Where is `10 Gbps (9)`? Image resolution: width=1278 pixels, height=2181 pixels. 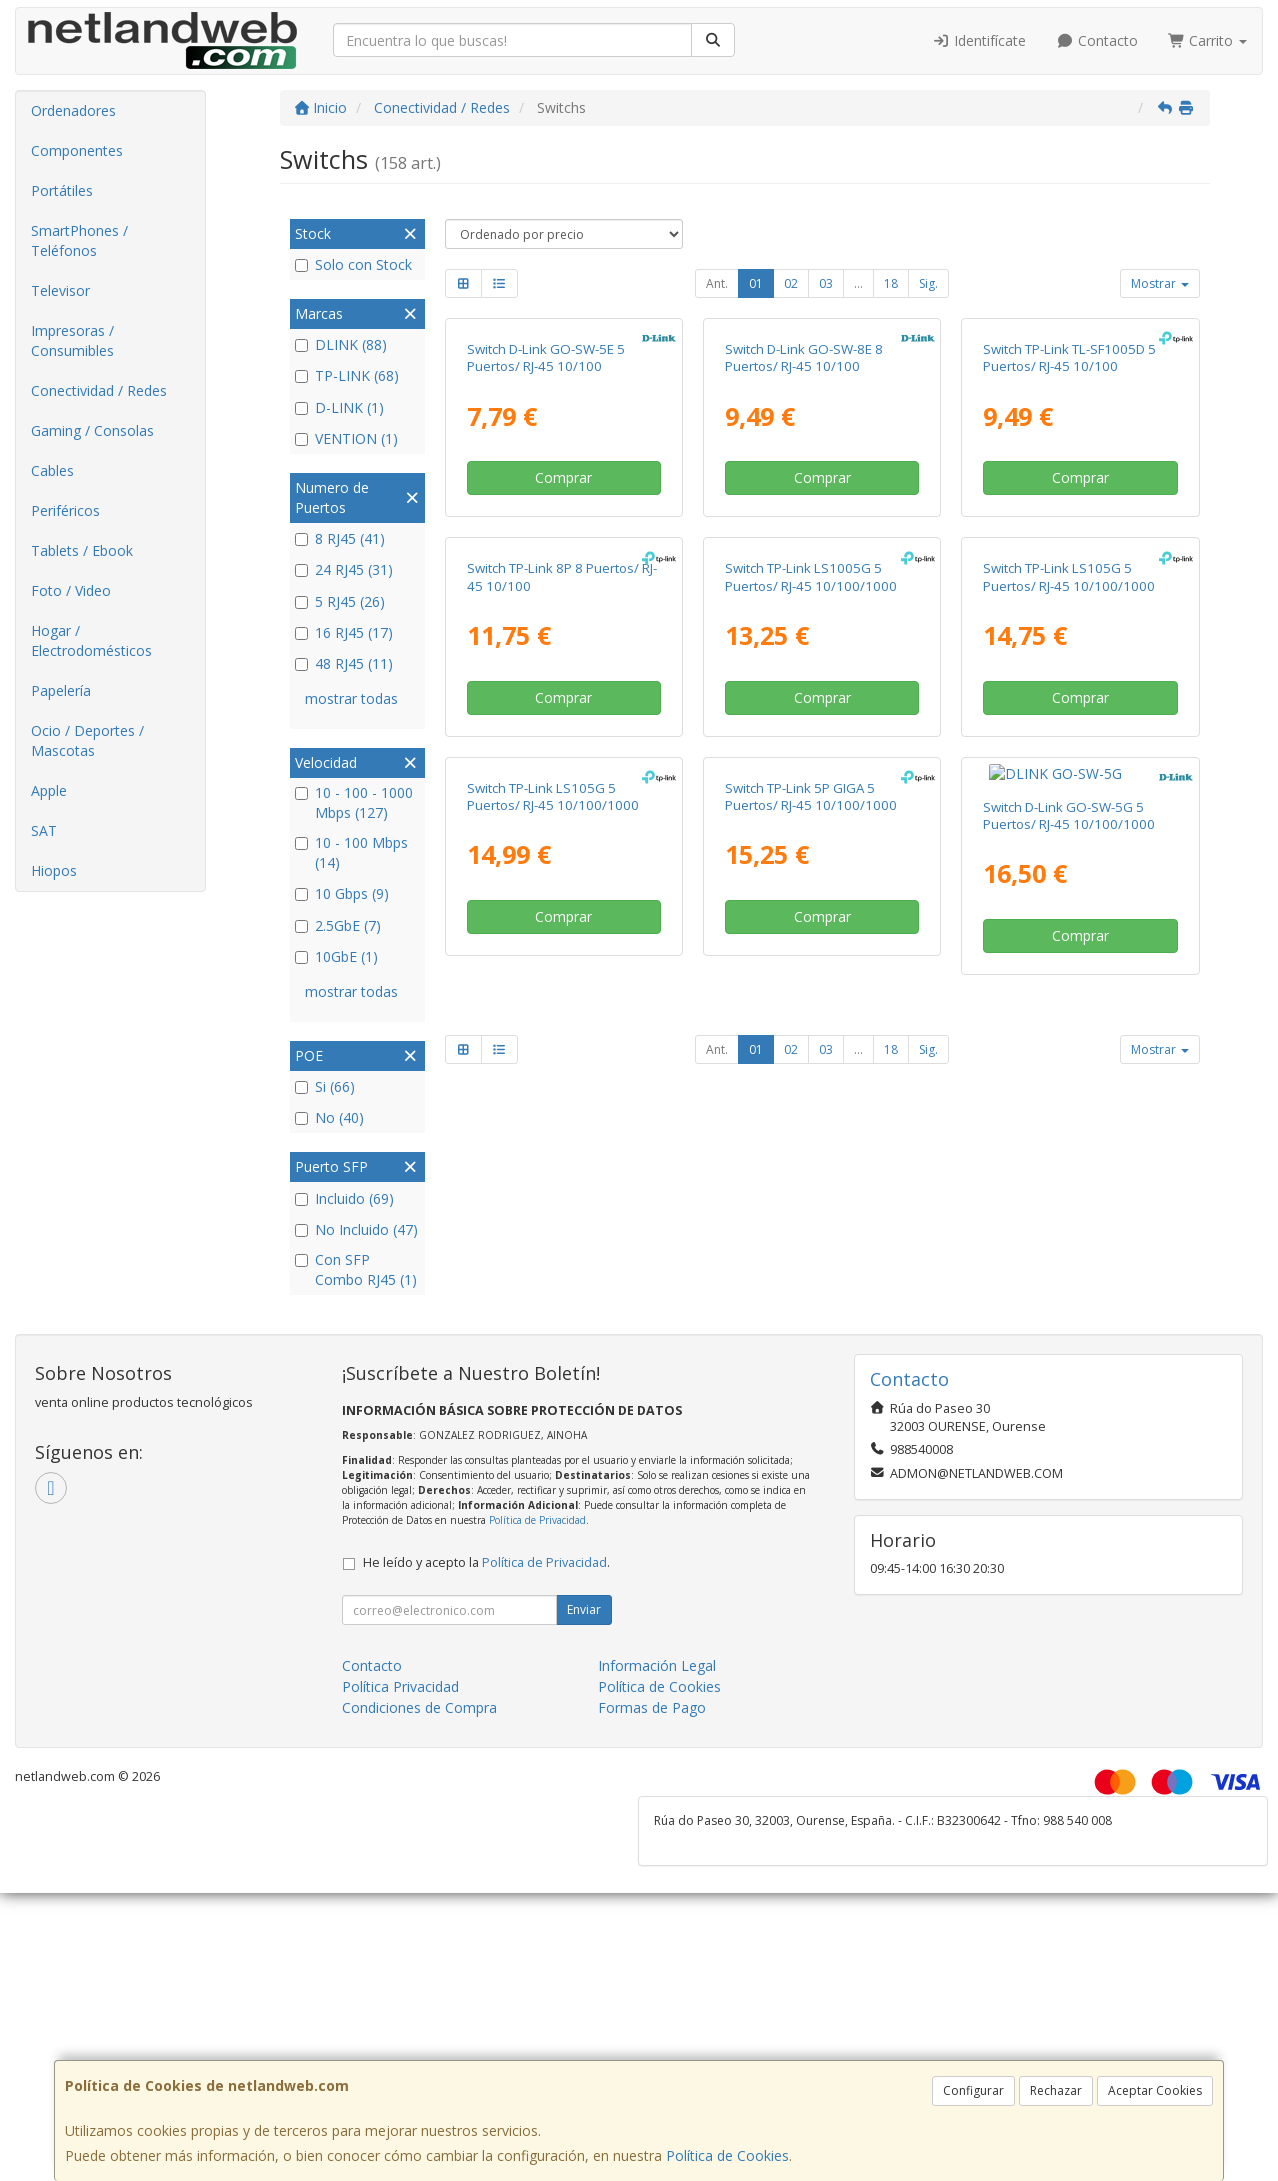
10 Gbps (9) is located at coordinates (342, 893).